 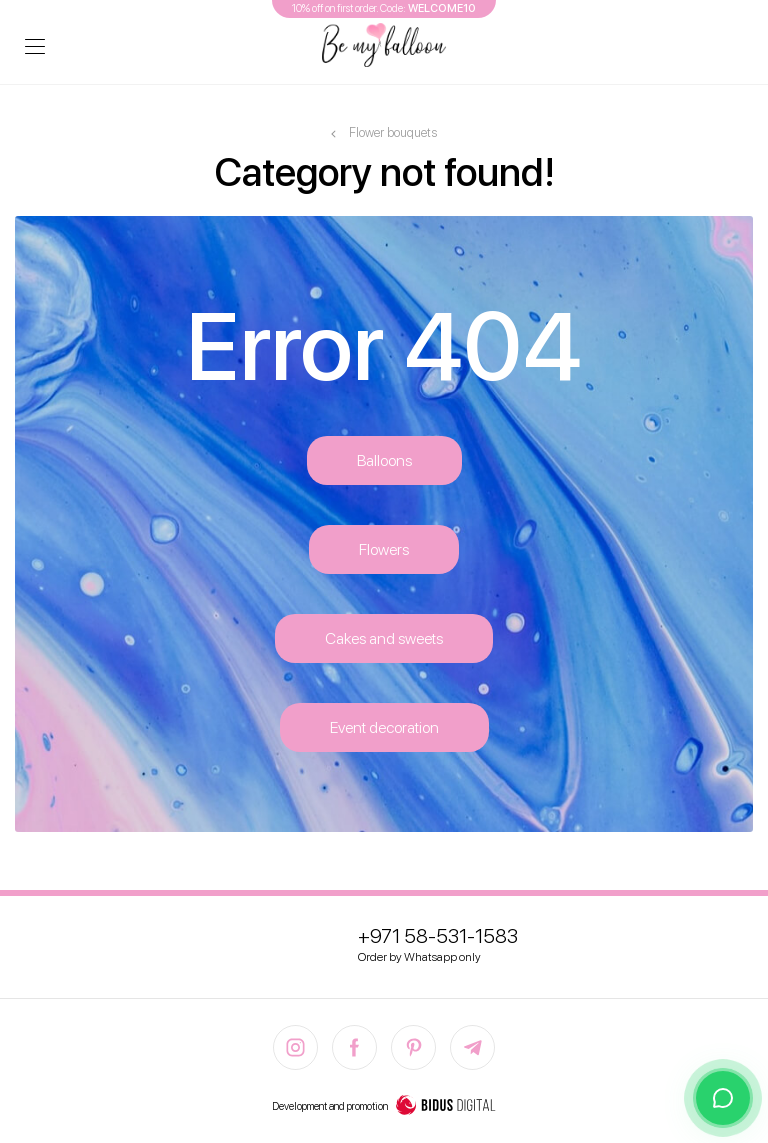 I want to click on Cakes and sweets, so click(x=384, y=638).